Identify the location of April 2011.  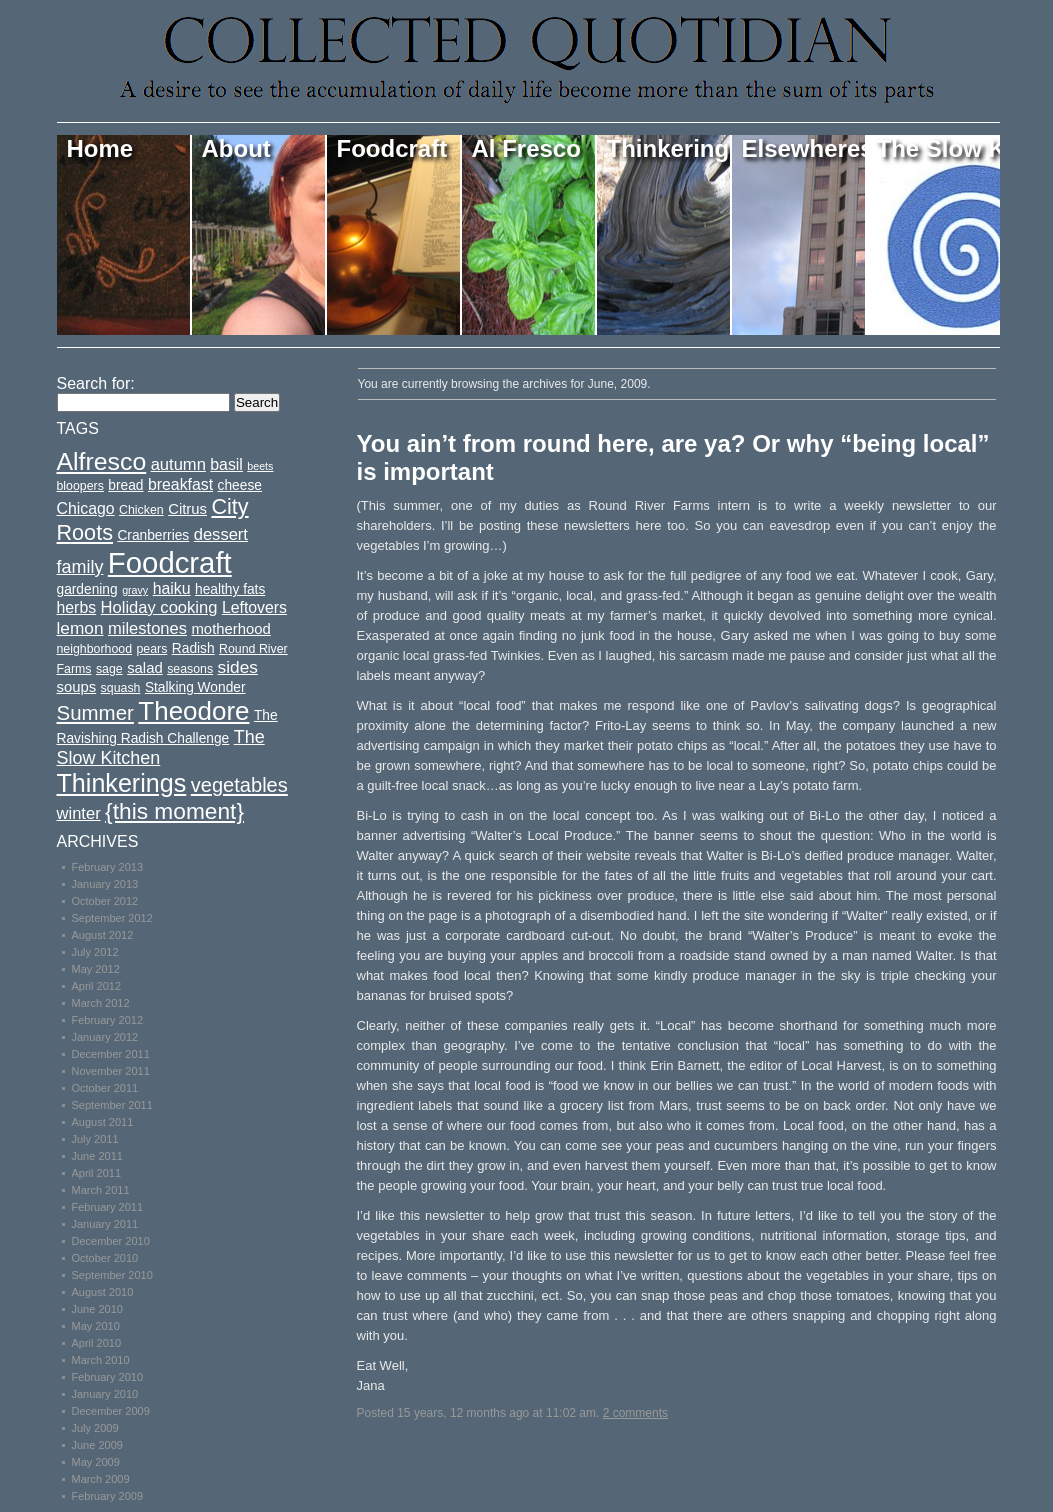
(97, 1173).